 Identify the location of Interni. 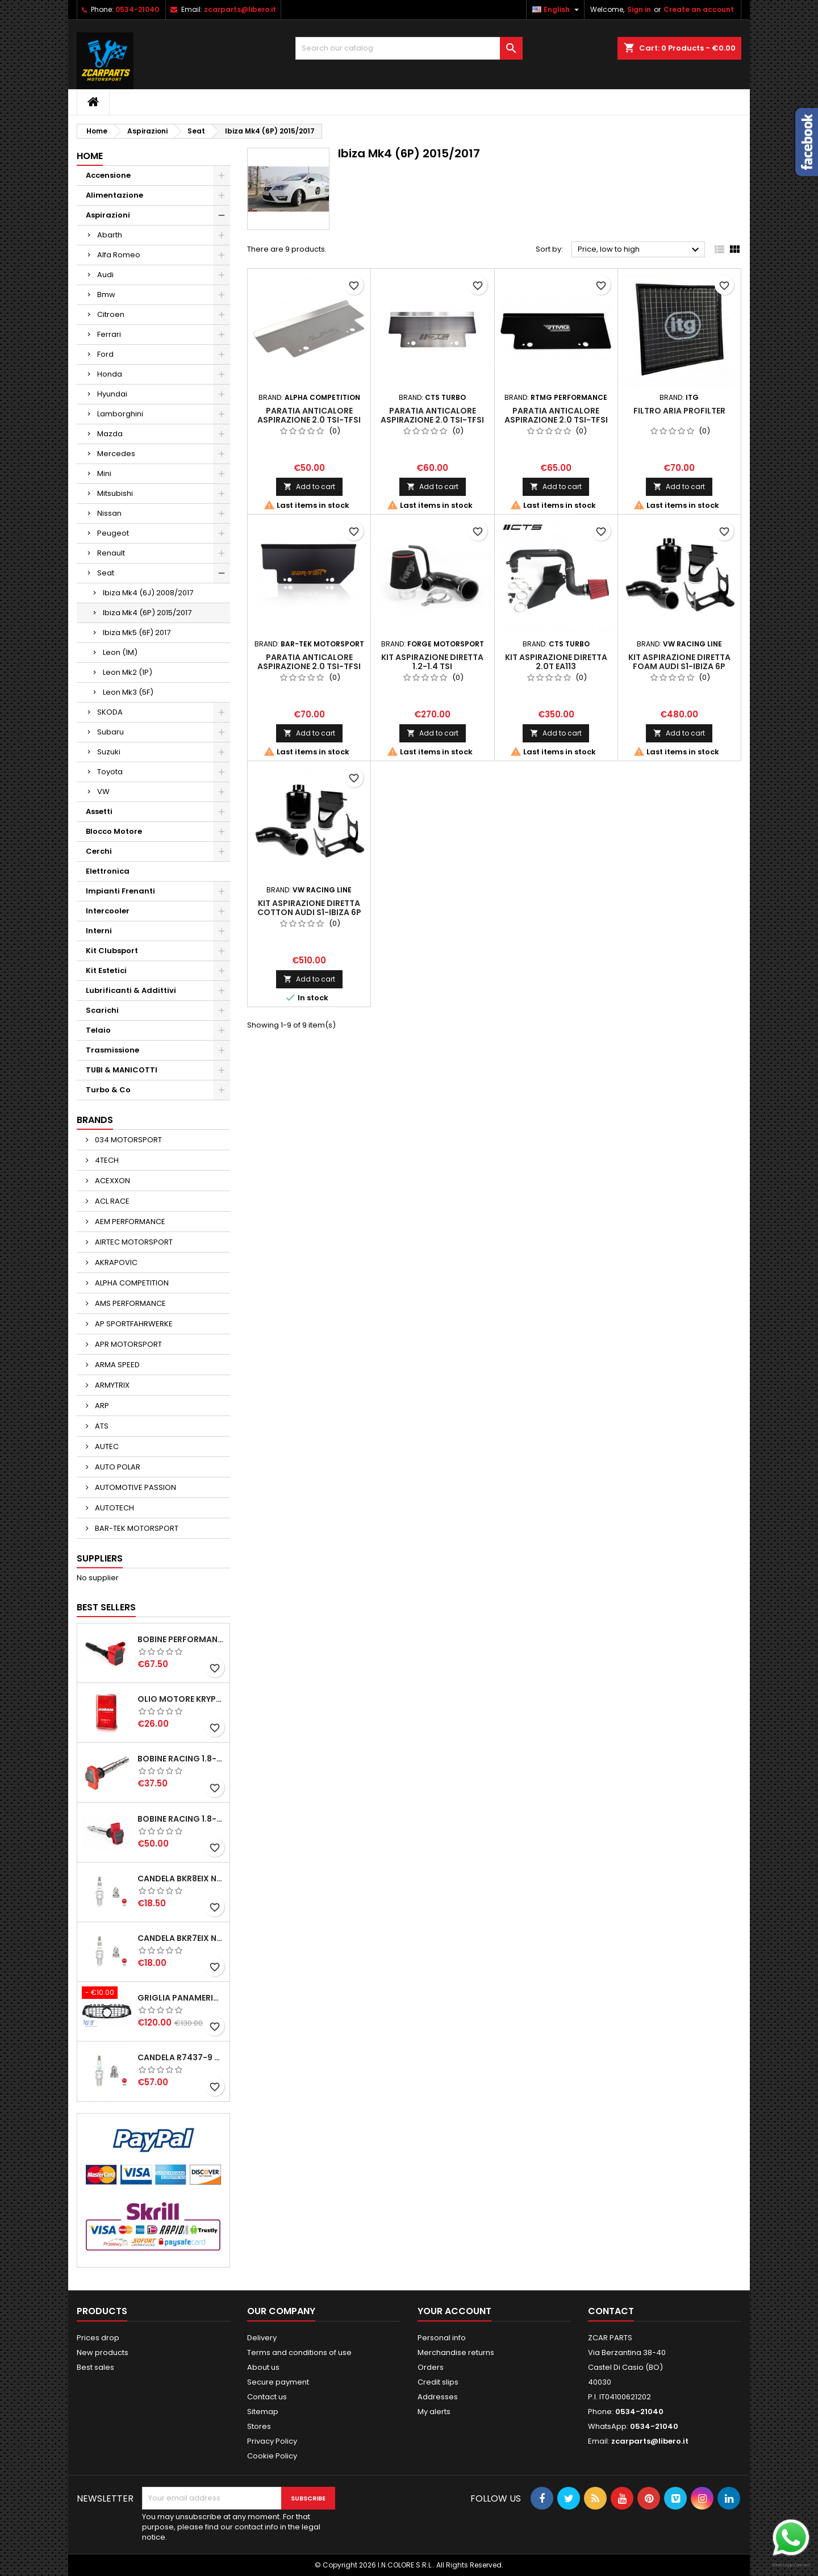
(99, 930).